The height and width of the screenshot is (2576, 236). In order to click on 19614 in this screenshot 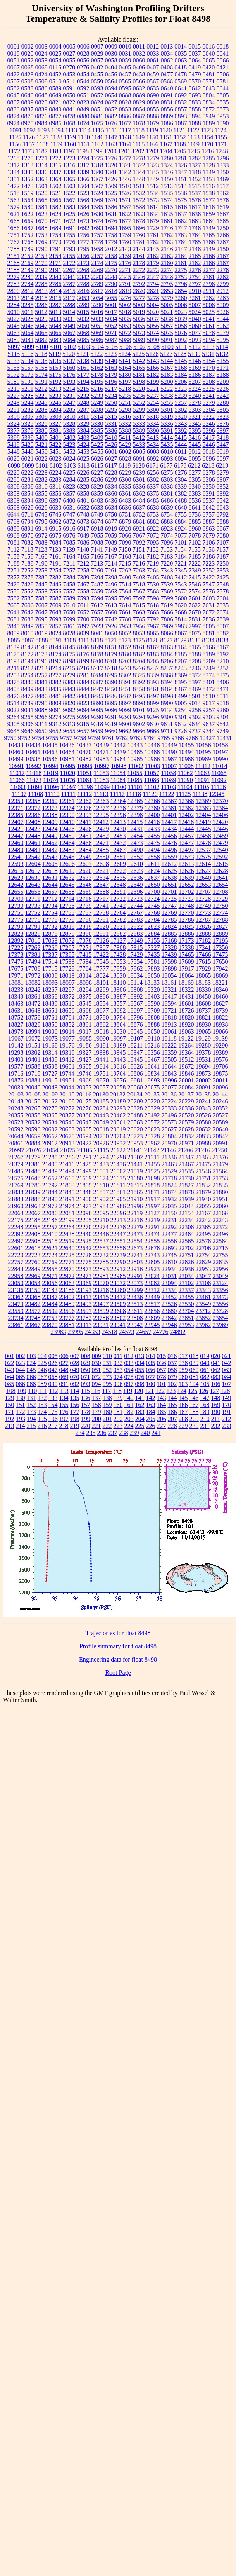, I will do `click(101, 1066)`.